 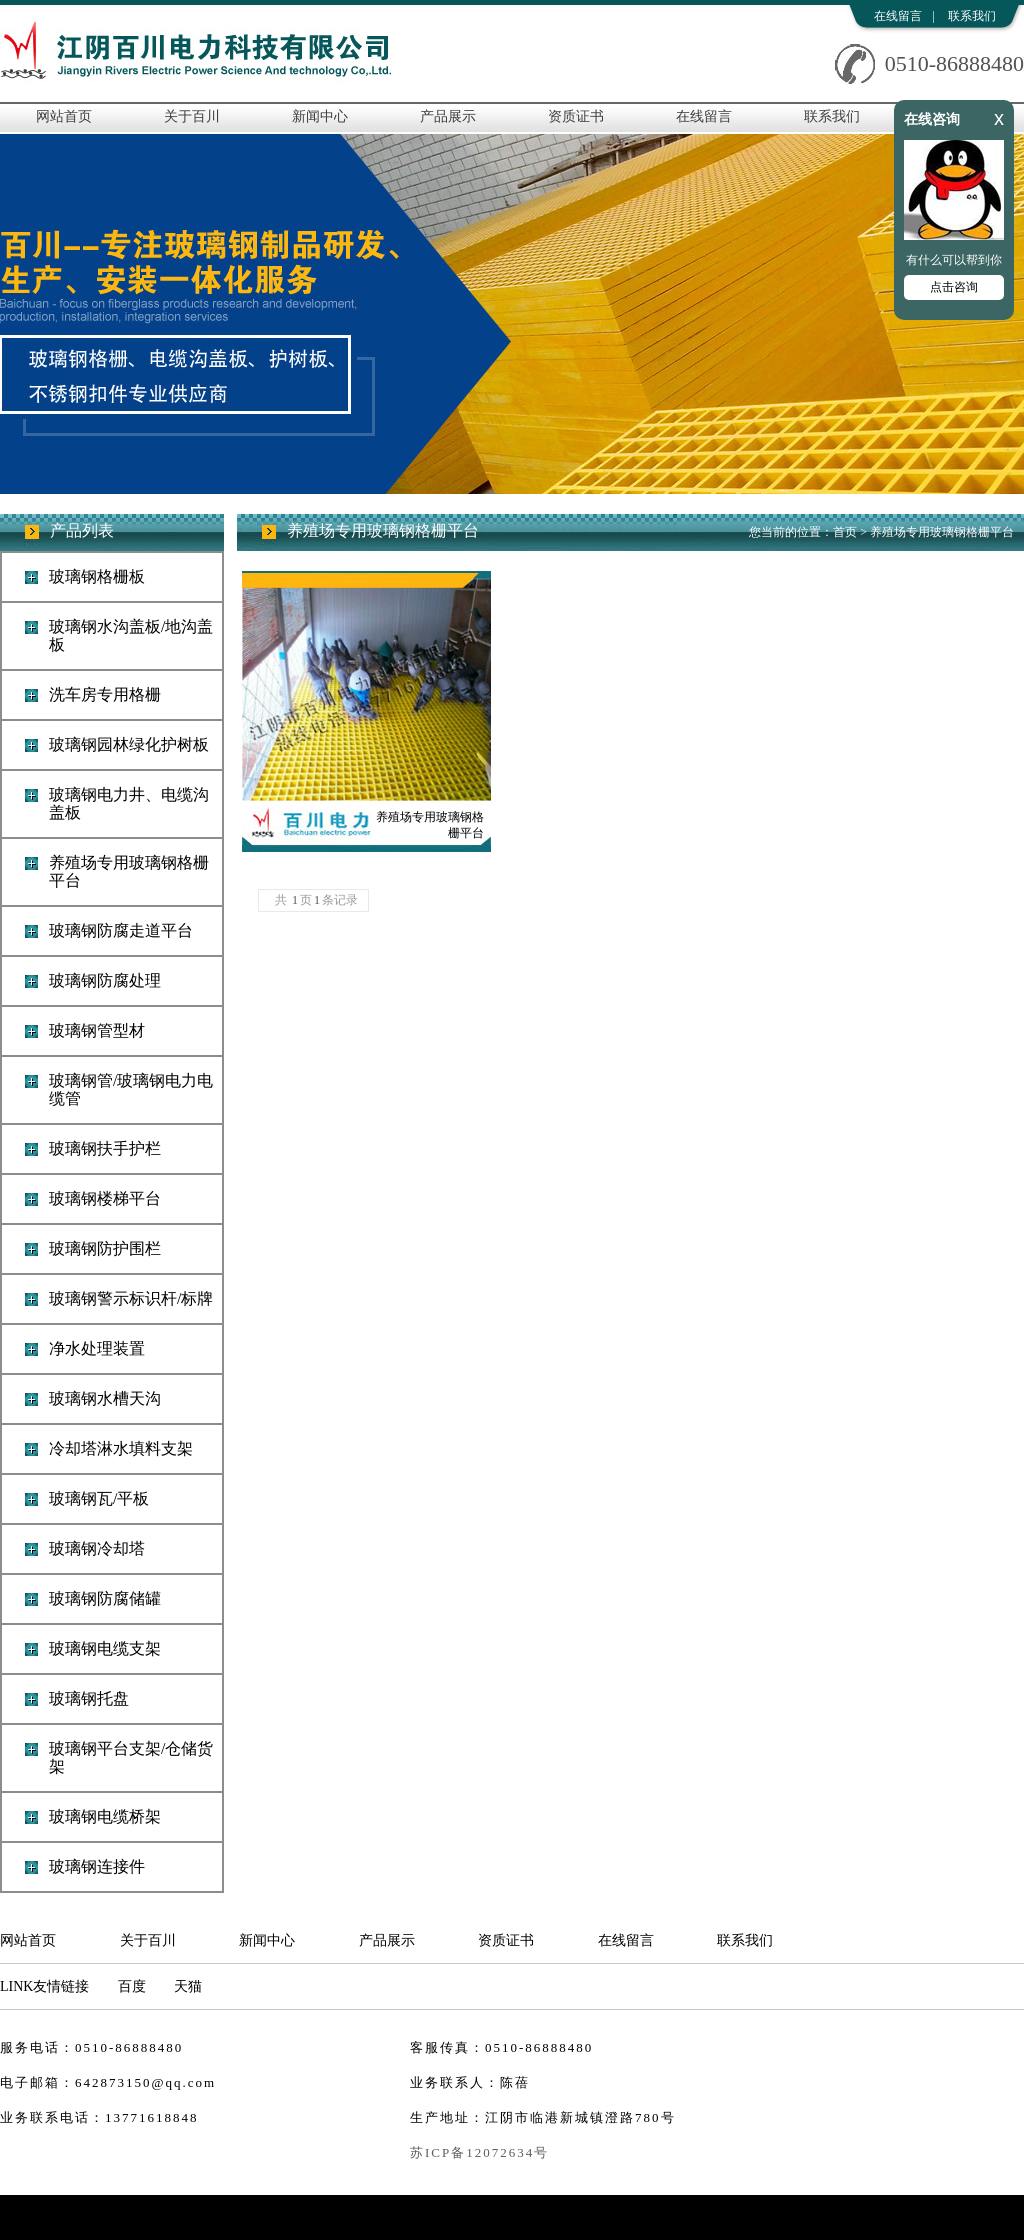 I want to click on 关于百川, so click(x=192, y=116).